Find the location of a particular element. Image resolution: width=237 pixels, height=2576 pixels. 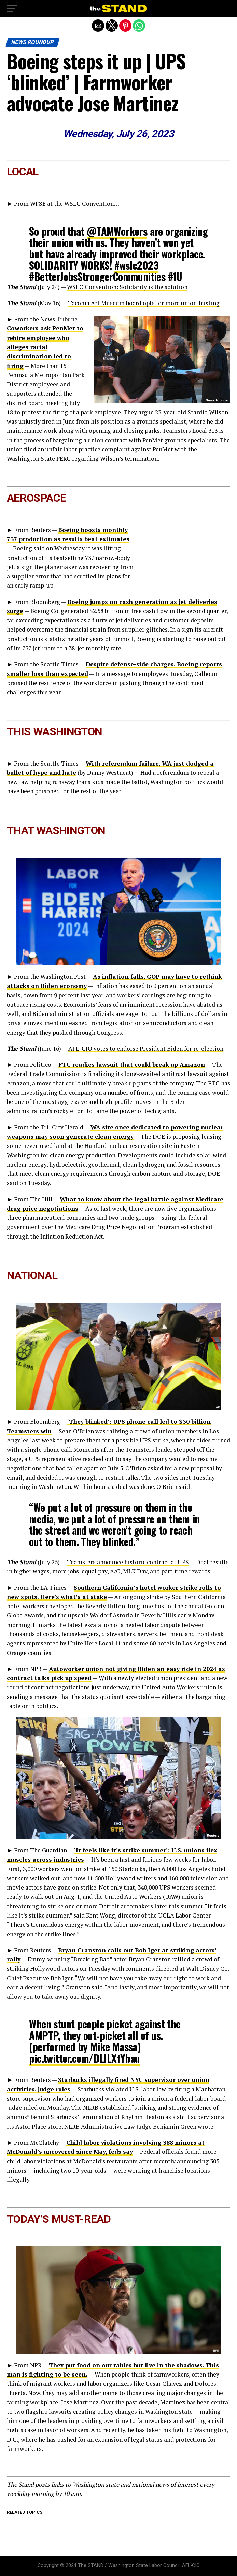

#wslc2023 is located at coordinates (136, 265).